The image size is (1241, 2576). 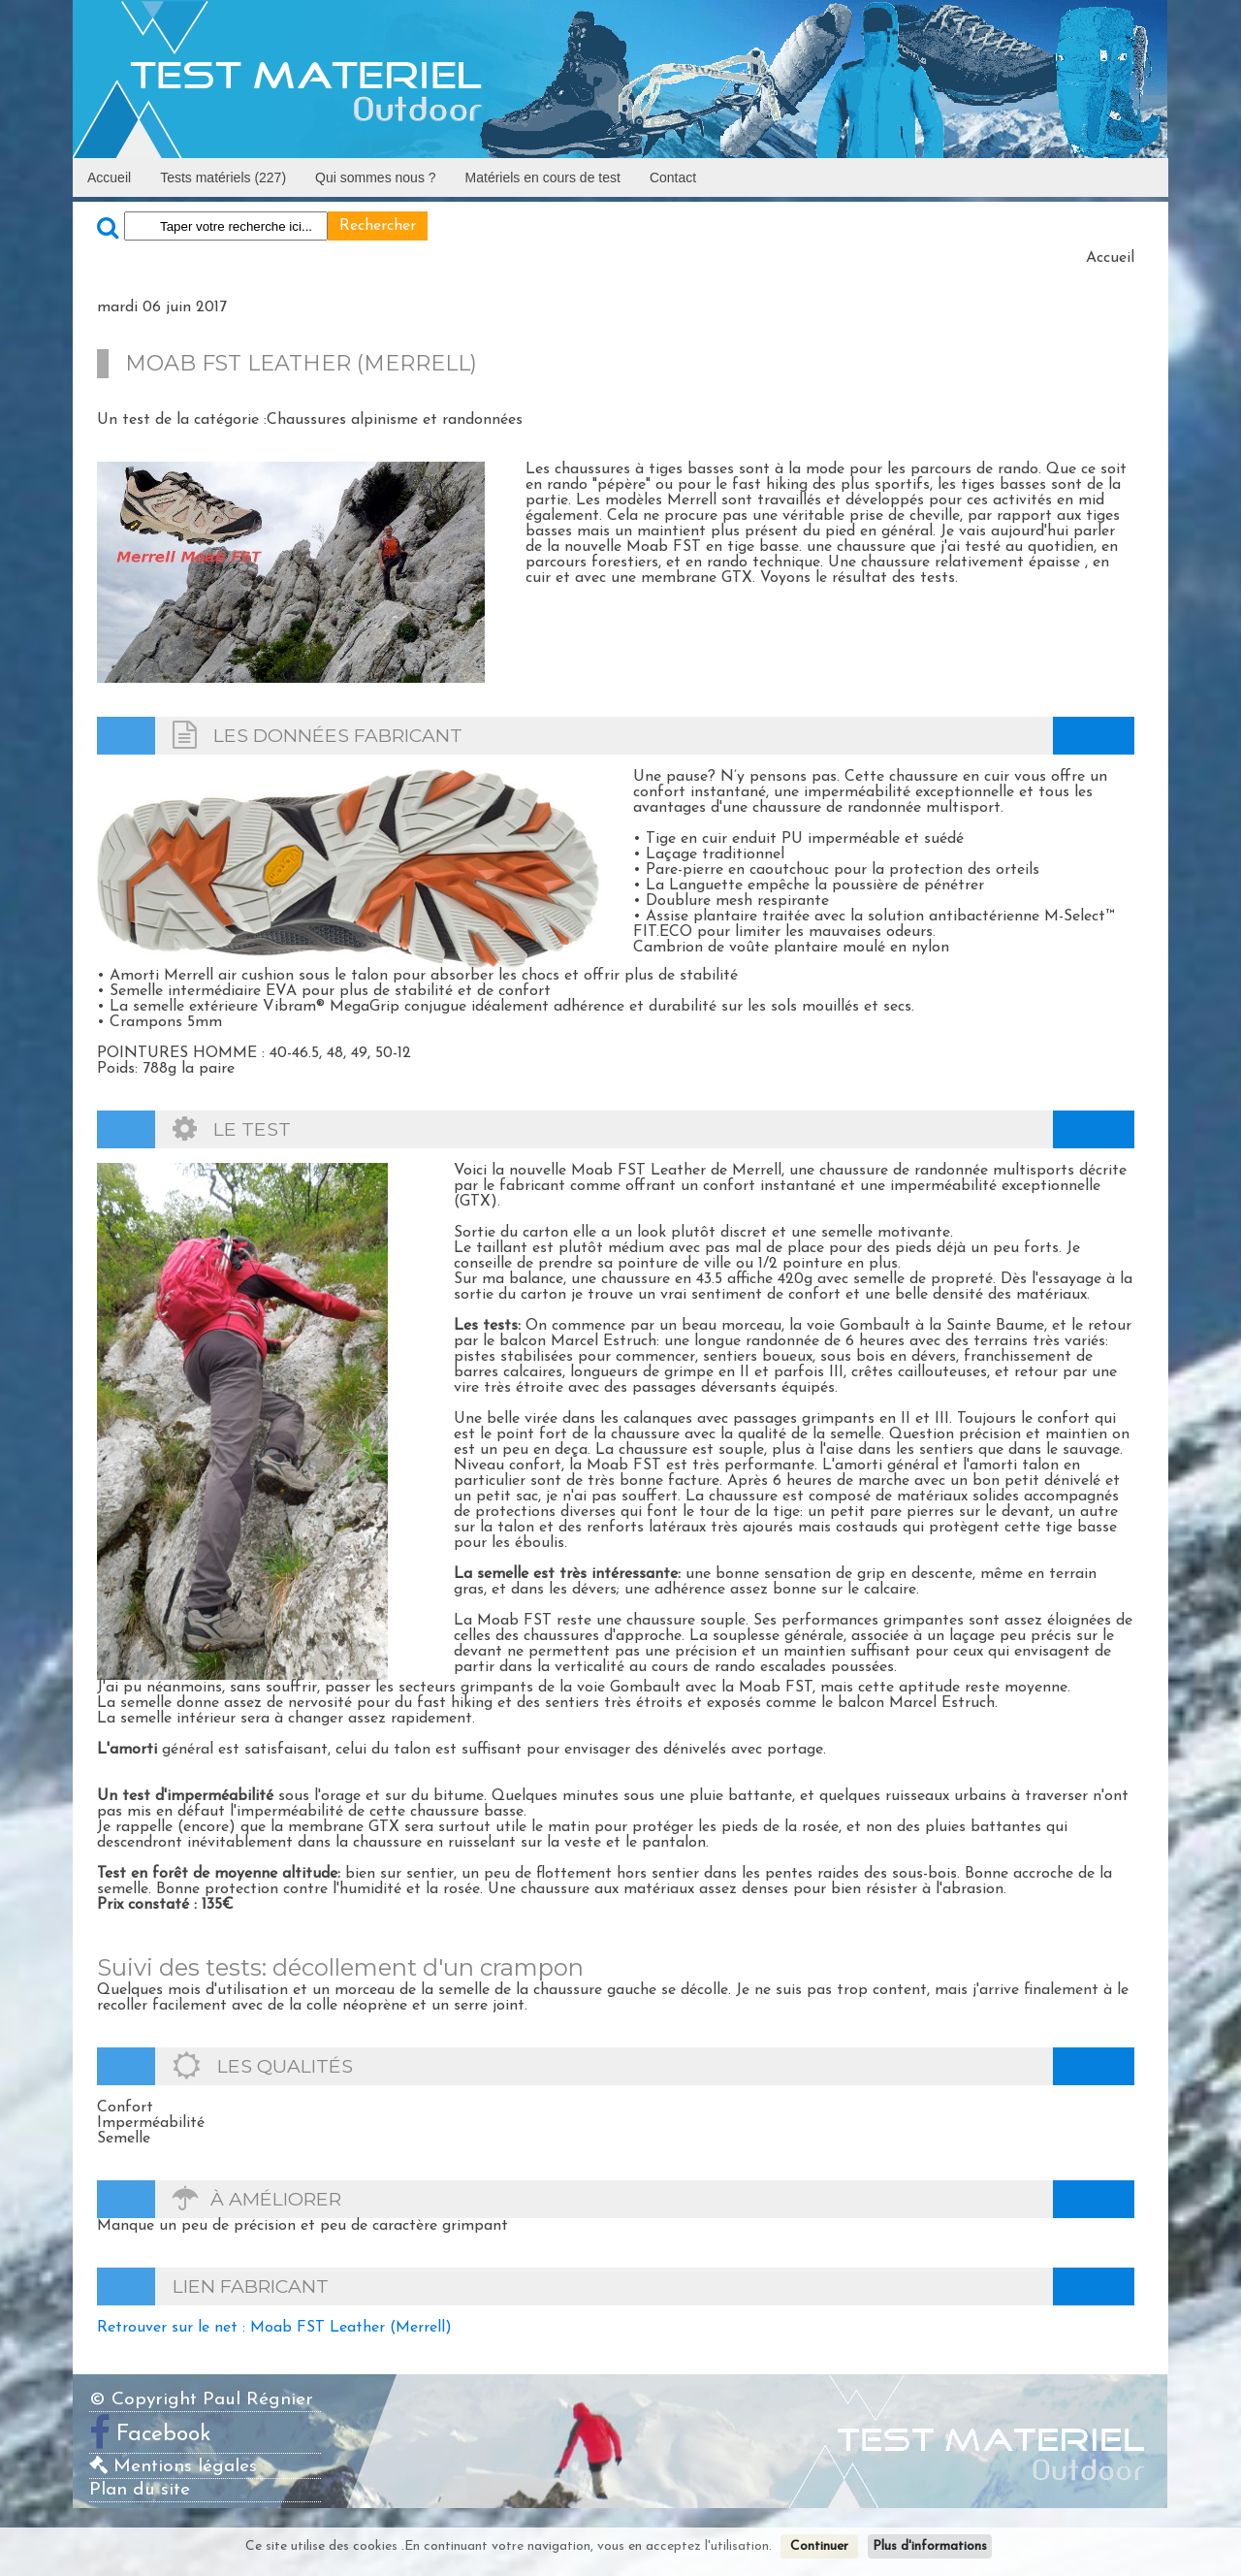 What do you see at coordinates (139, 2490) in the screenshot?
I see `Plan du site` at bounding box center [139, 2490].